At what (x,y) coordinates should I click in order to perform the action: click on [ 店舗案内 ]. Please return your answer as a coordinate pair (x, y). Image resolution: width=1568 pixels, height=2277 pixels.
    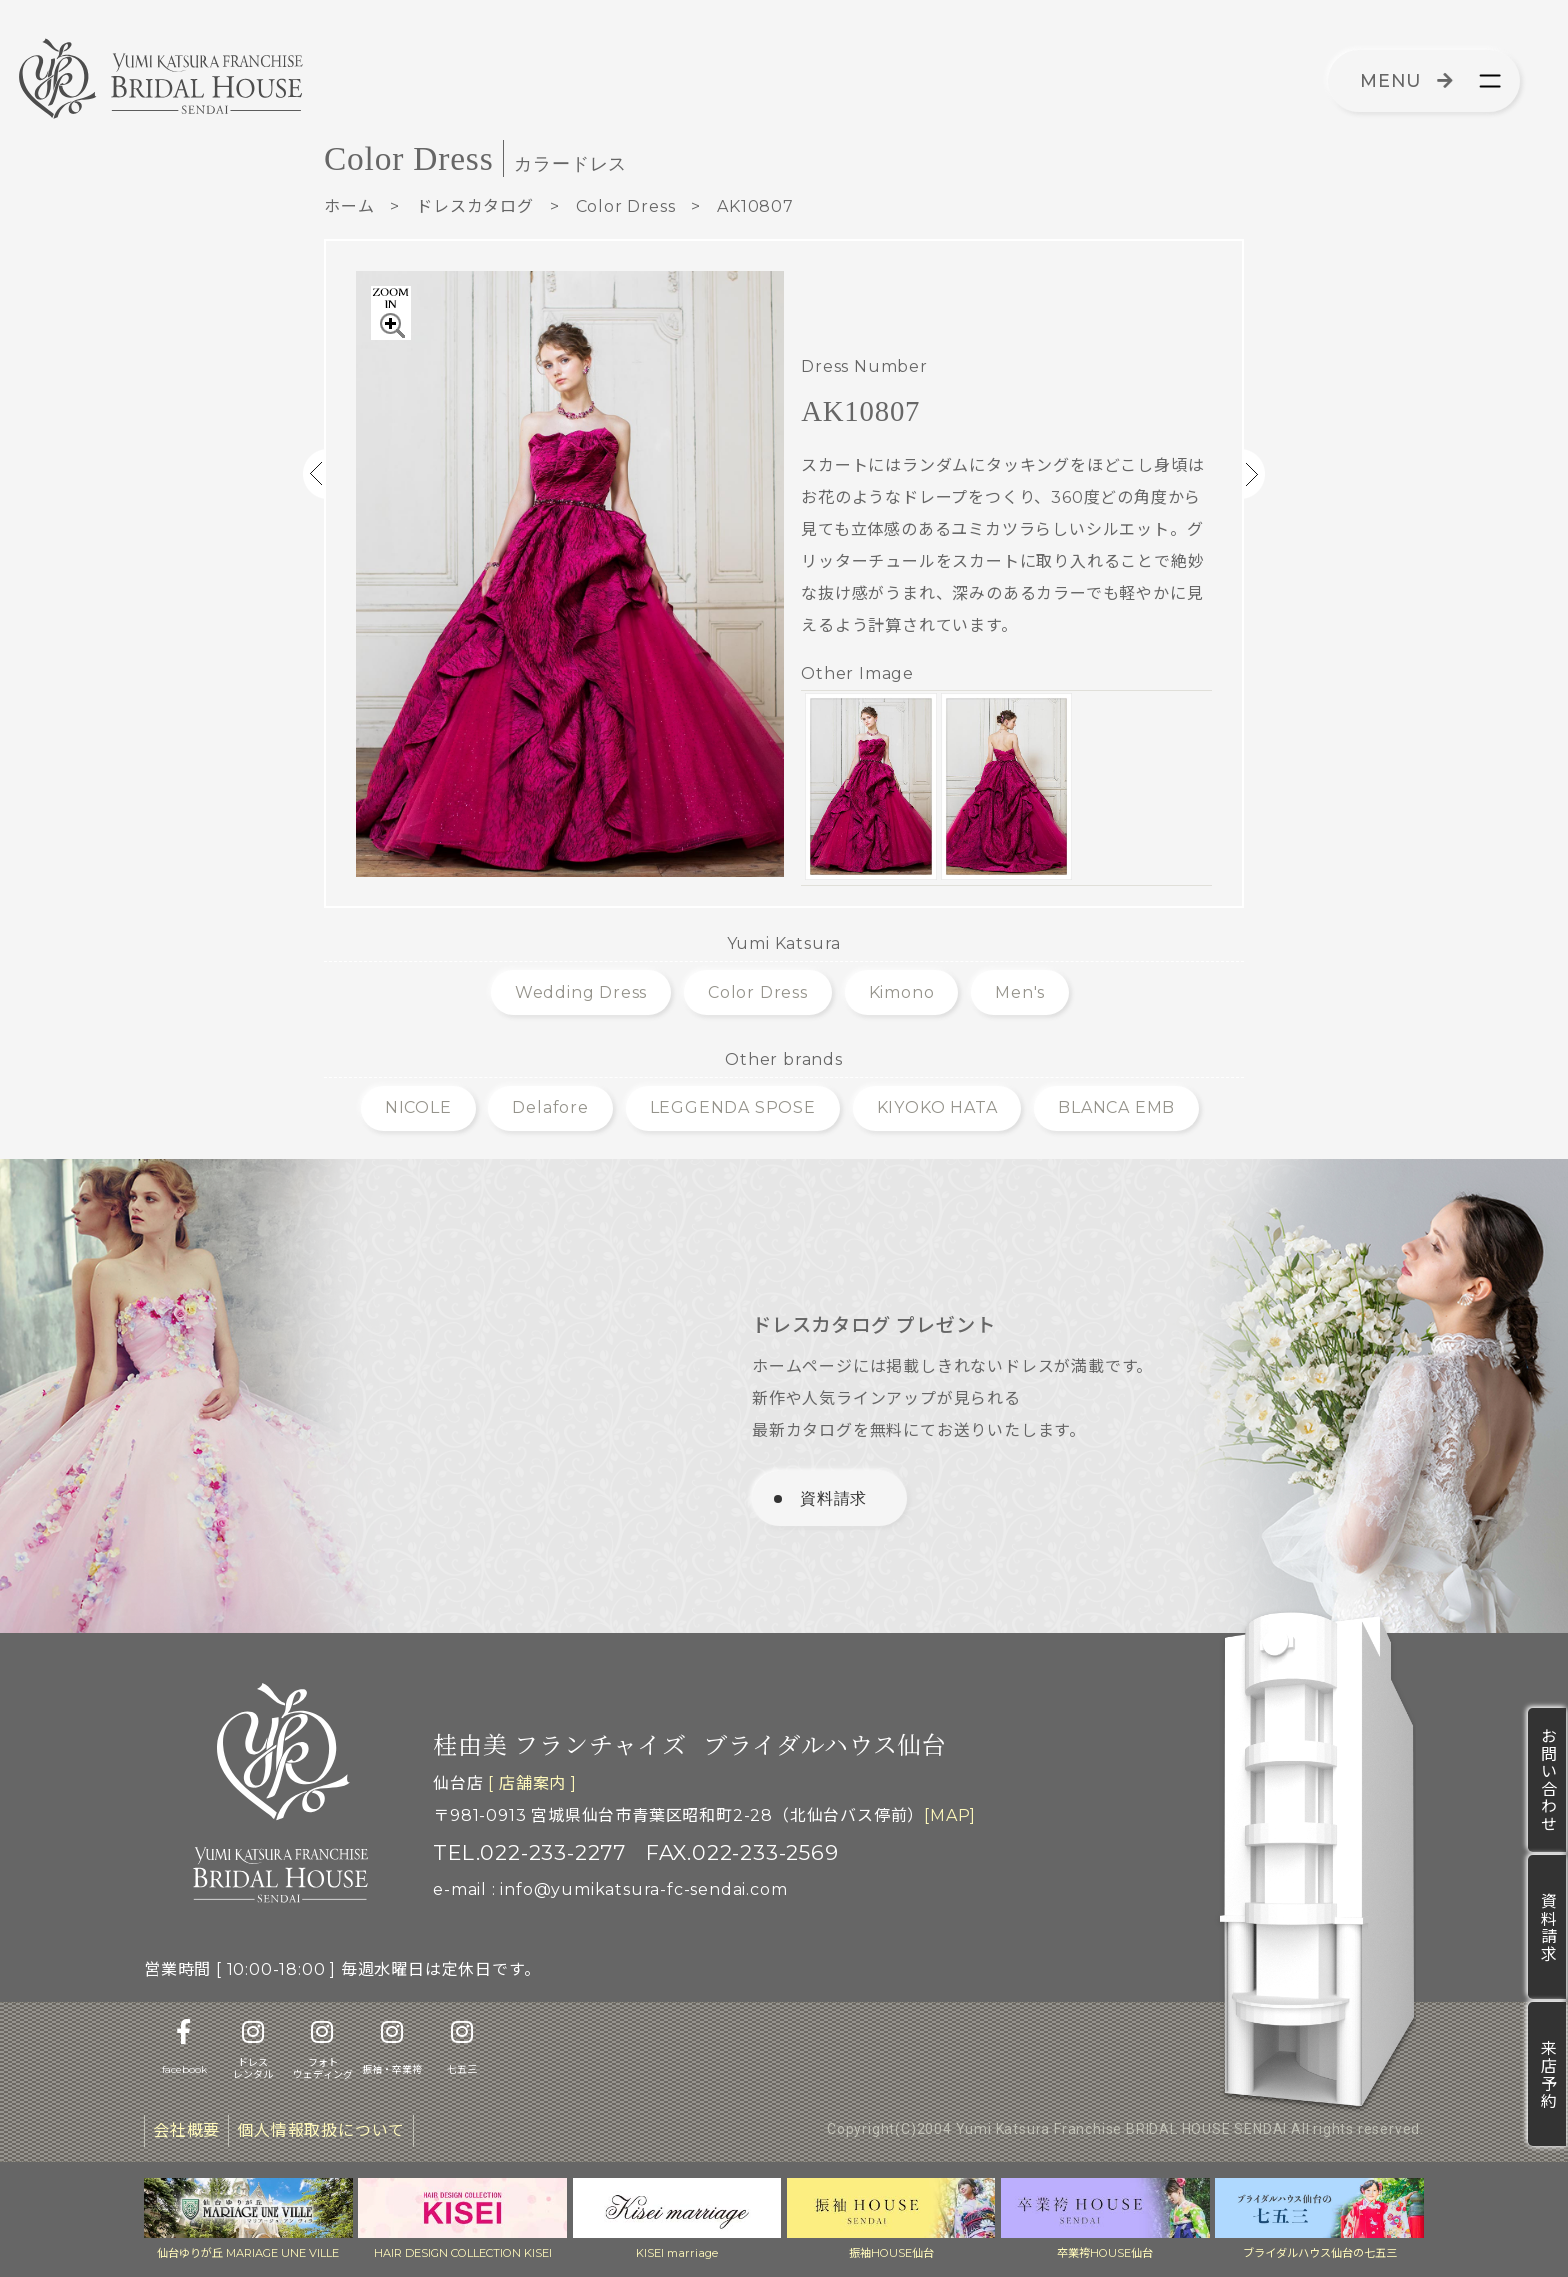
    Looking at the image, I should click on (532, 1783).